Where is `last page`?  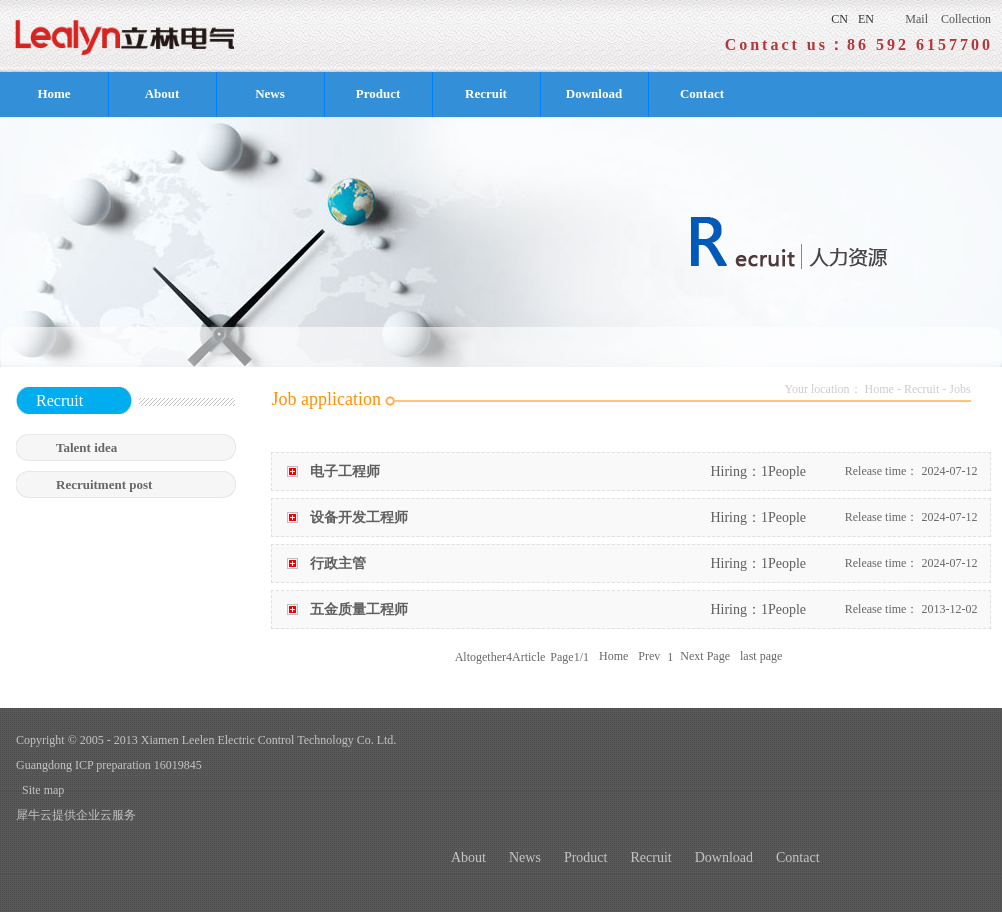 last page is located at coordinates (761, 657).